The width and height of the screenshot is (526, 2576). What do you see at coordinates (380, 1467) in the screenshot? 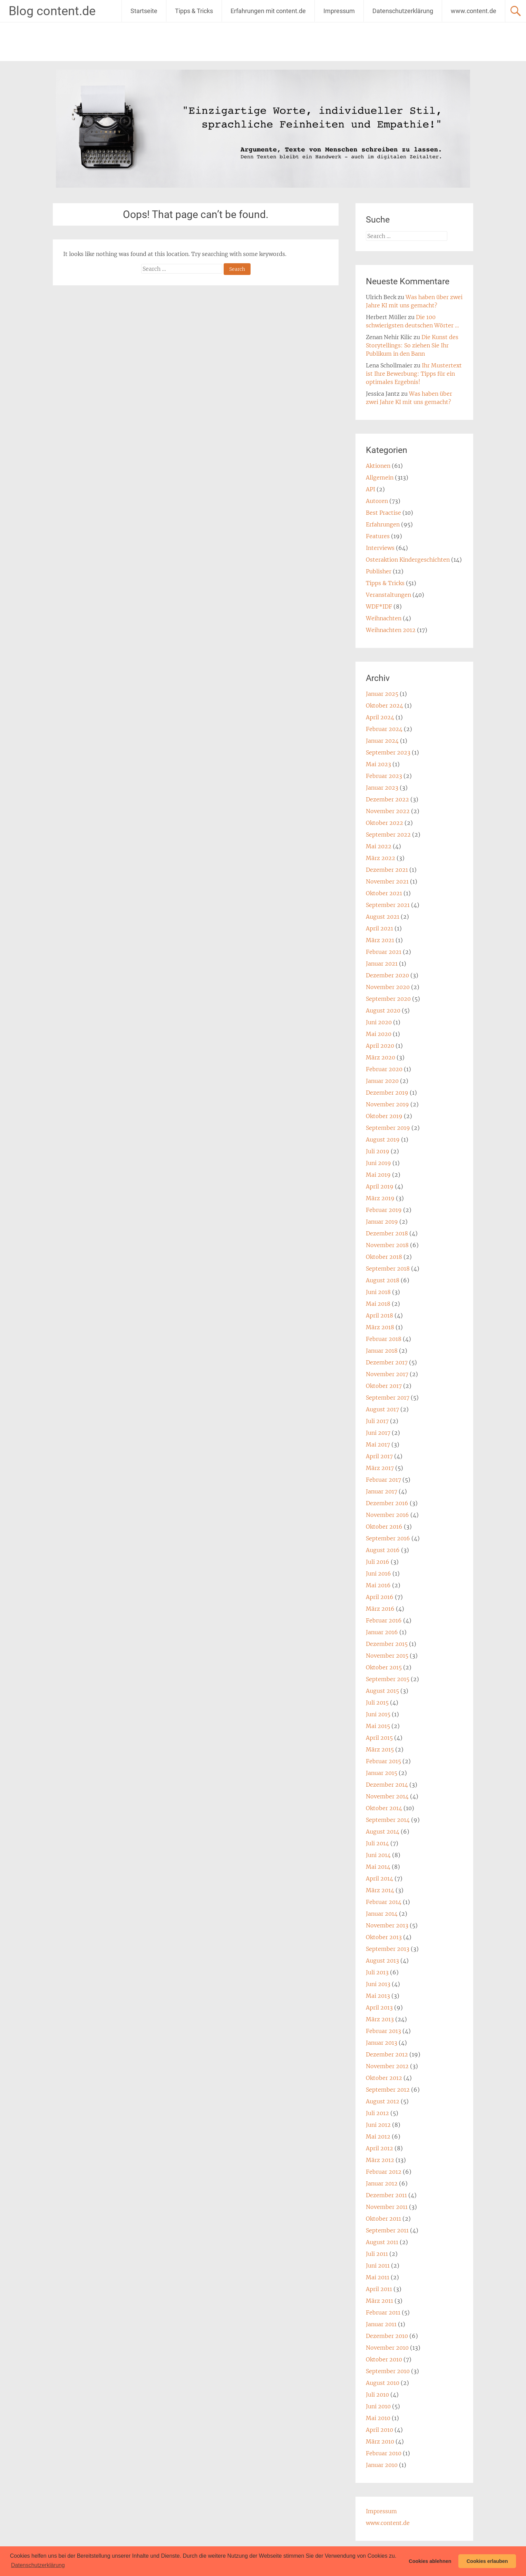
I see `März 2017` at bounding box center [380, 1467].